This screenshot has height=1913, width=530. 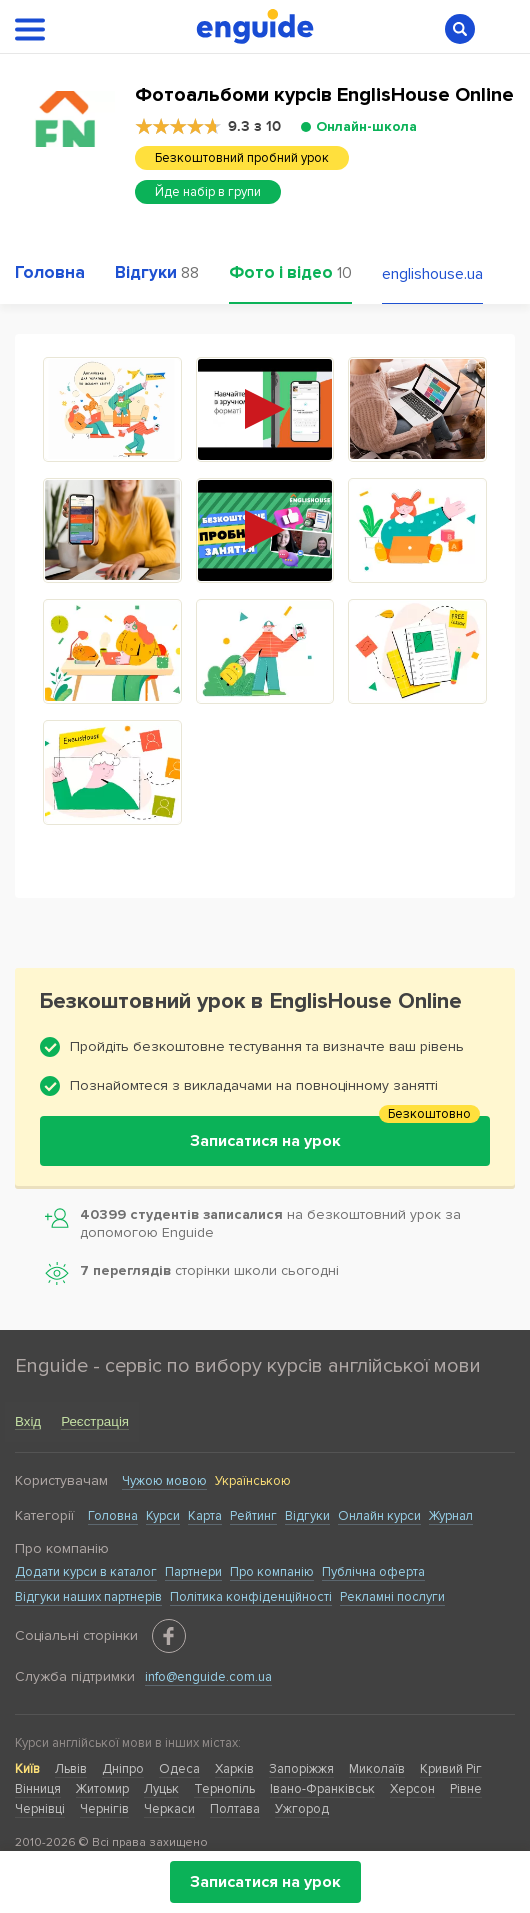 I want to click on Львів, so click(x=71, y=1769).